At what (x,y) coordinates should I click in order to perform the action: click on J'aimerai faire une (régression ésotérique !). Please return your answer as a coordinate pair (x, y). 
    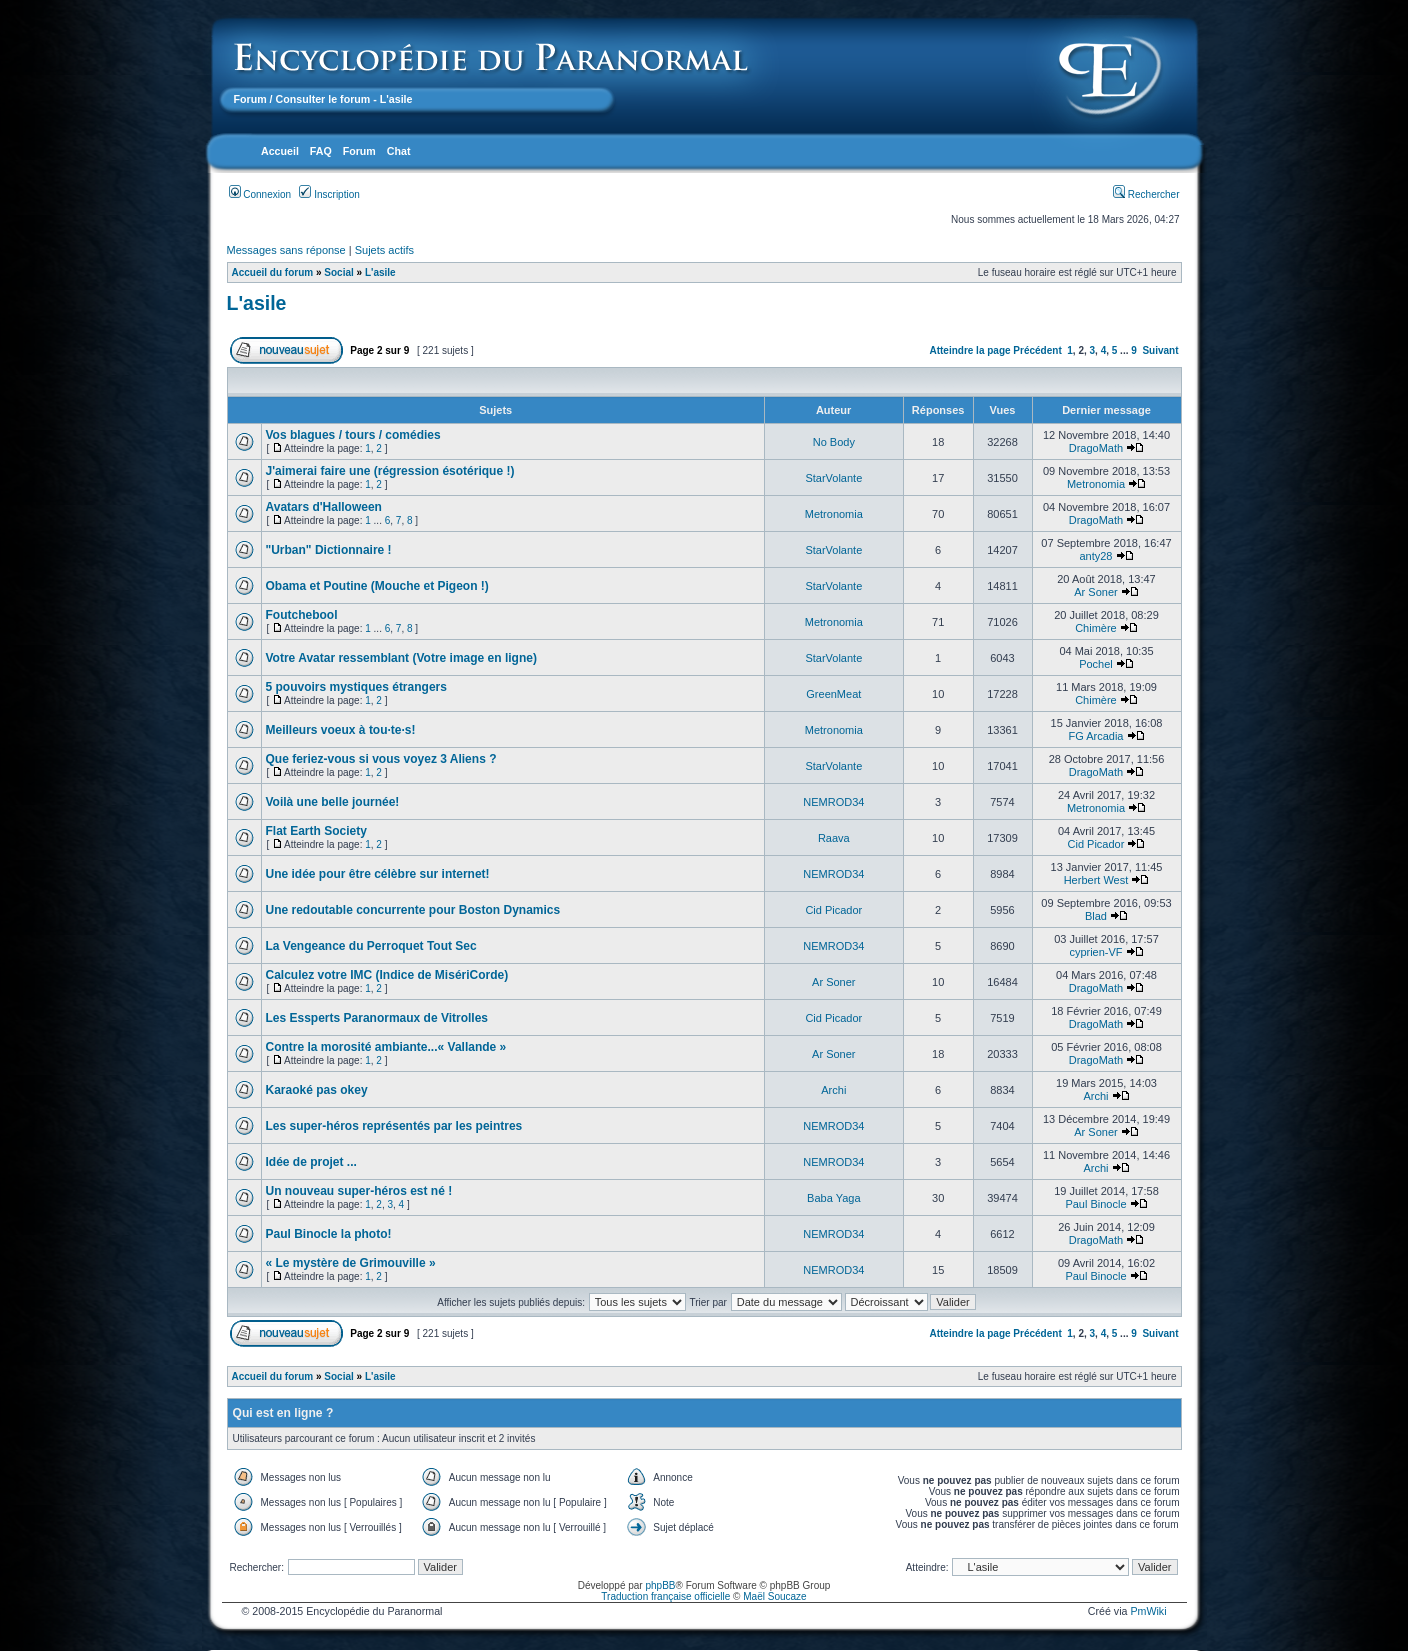
    Looking at the image, I should click on (390, 471).